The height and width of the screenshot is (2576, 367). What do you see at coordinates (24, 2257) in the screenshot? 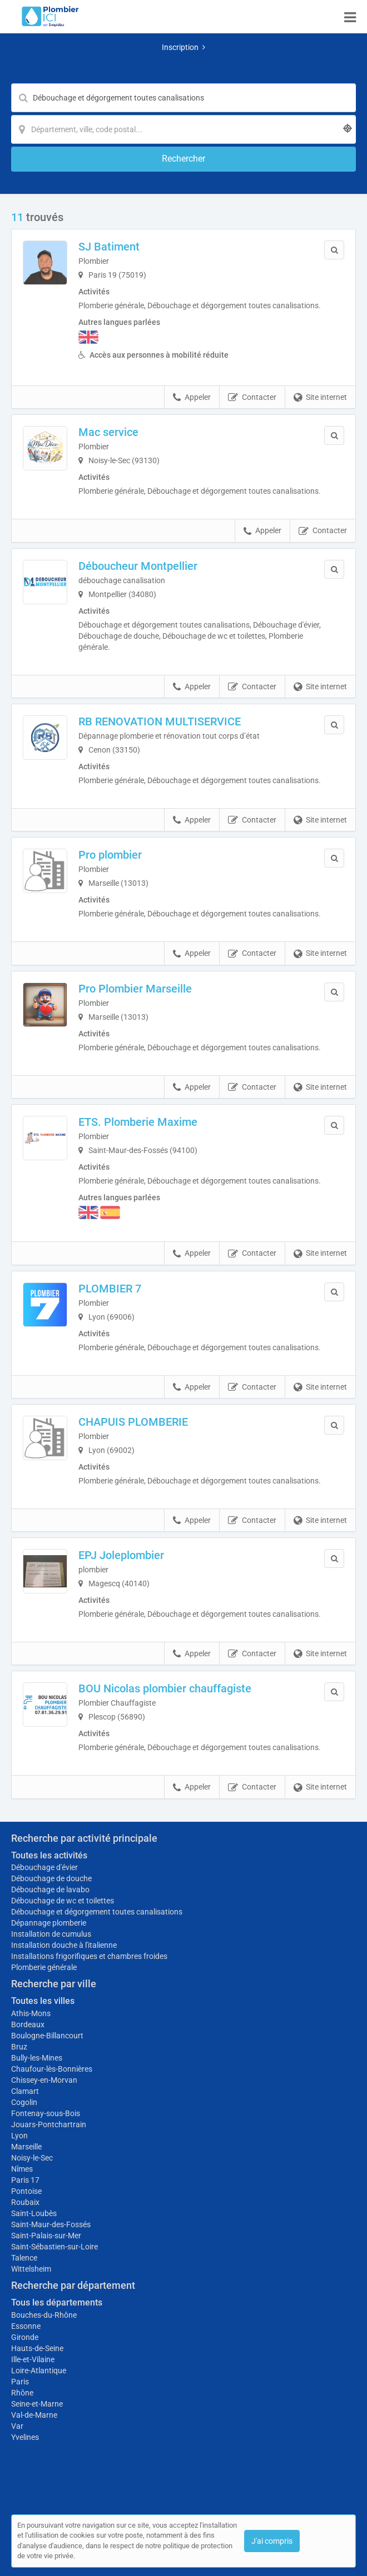
I see `Talence` at bounding box center [24, 2257].